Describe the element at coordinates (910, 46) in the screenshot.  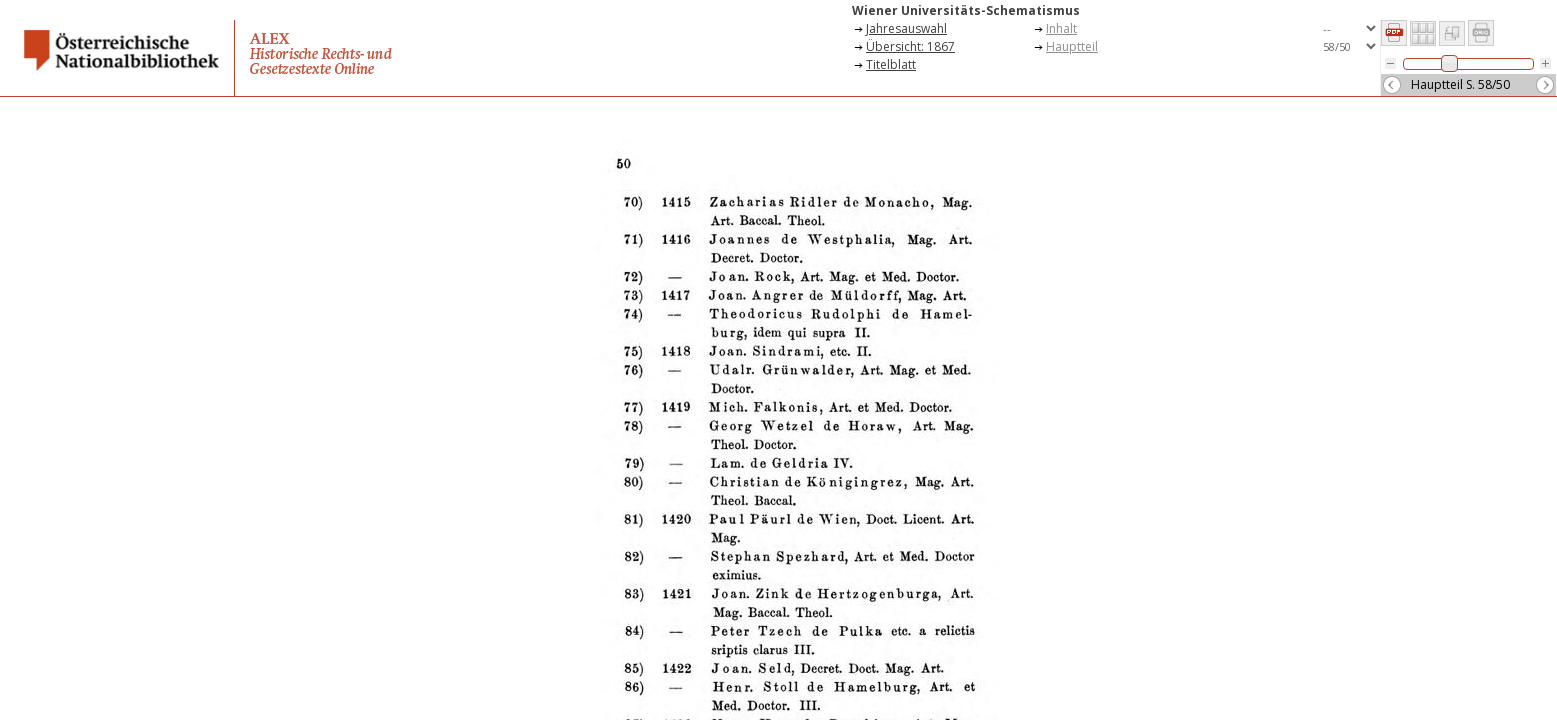
I see `Übersicht: 1867` at that location.